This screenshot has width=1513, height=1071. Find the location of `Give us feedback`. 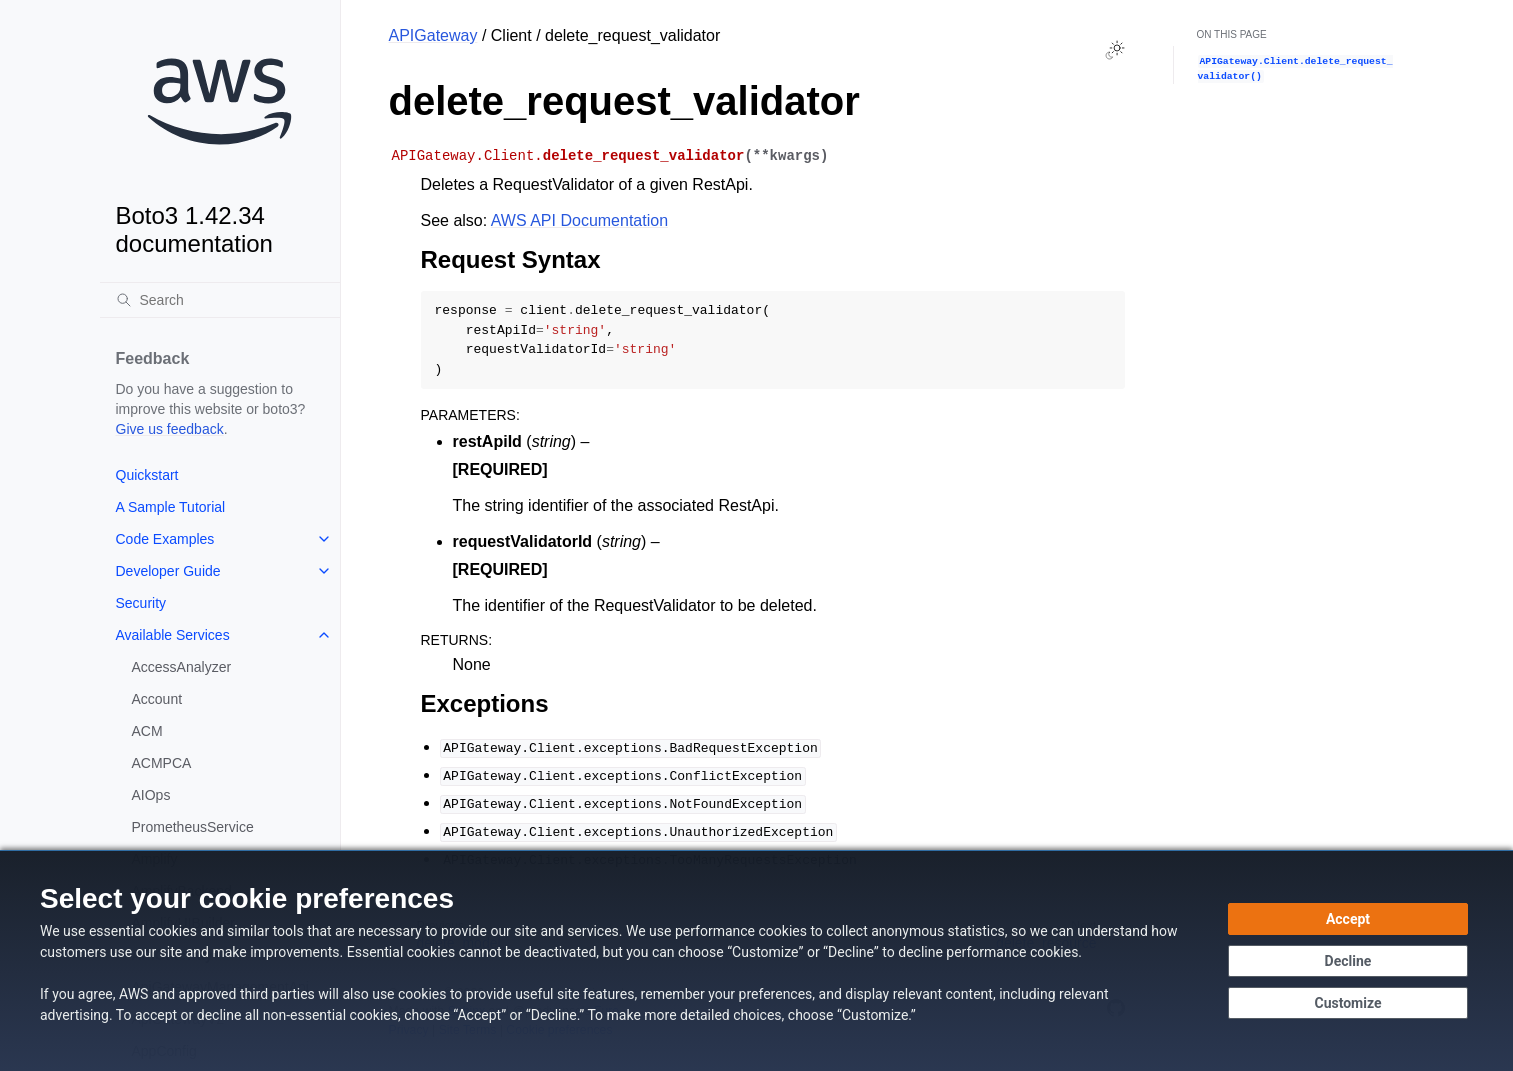

Give us feedback is located at coordinates (170, 429).